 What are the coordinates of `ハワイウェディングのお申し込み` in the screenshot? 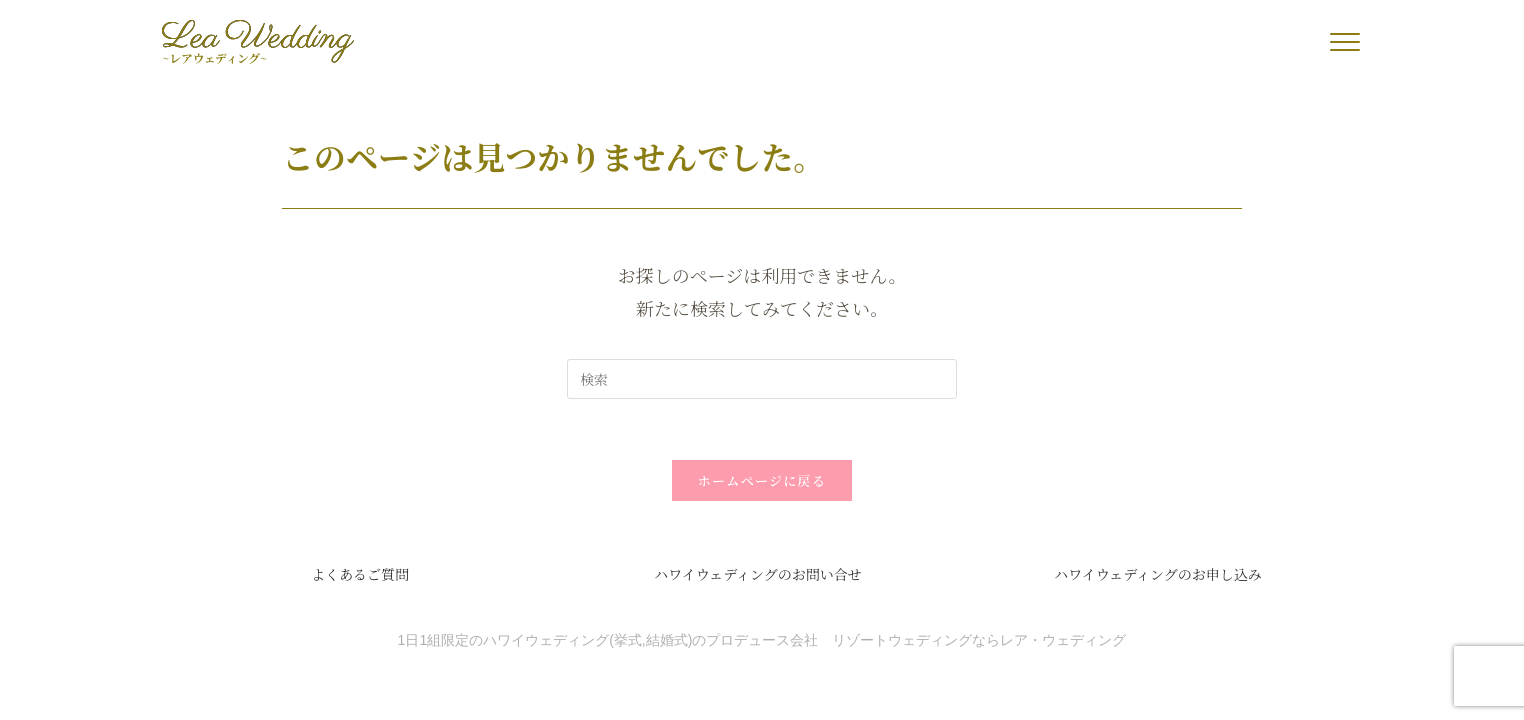 It's located at (1158, 574).